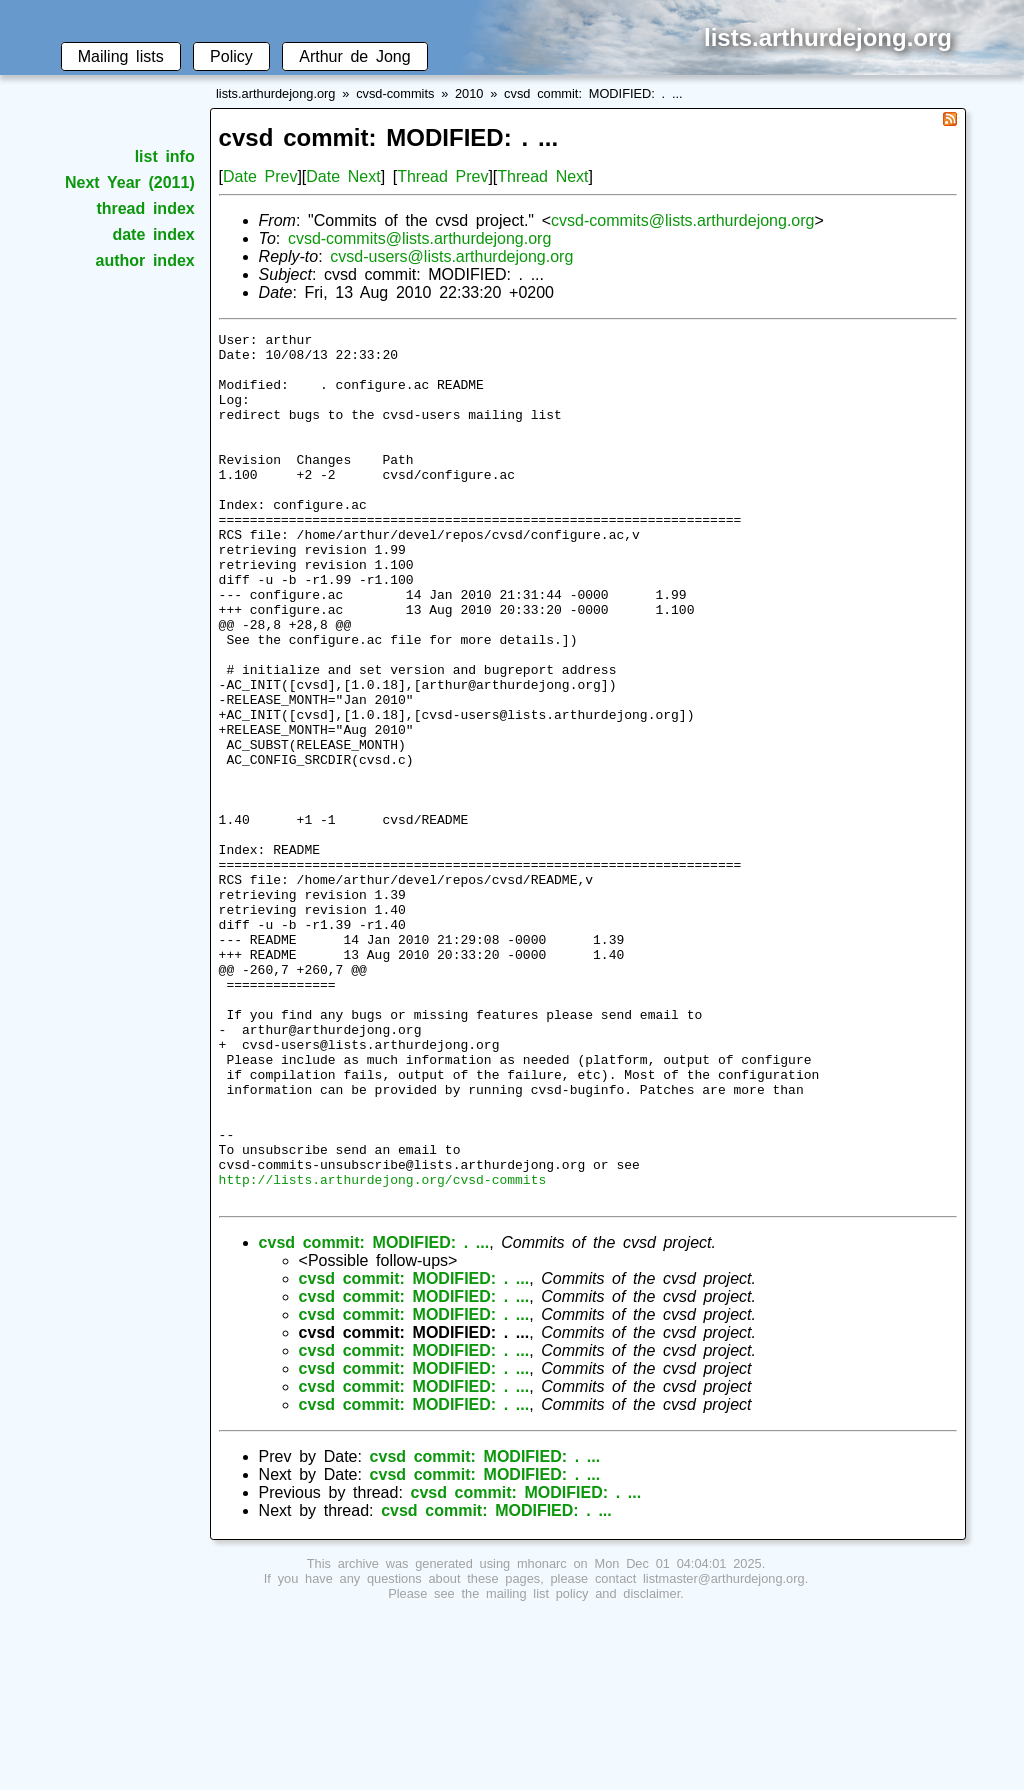 Image resolution: width=1024 pixels, height=1790 pixels. I want to click on cvsd-commits@lists.arthurdejong.org, so click(682, 220).